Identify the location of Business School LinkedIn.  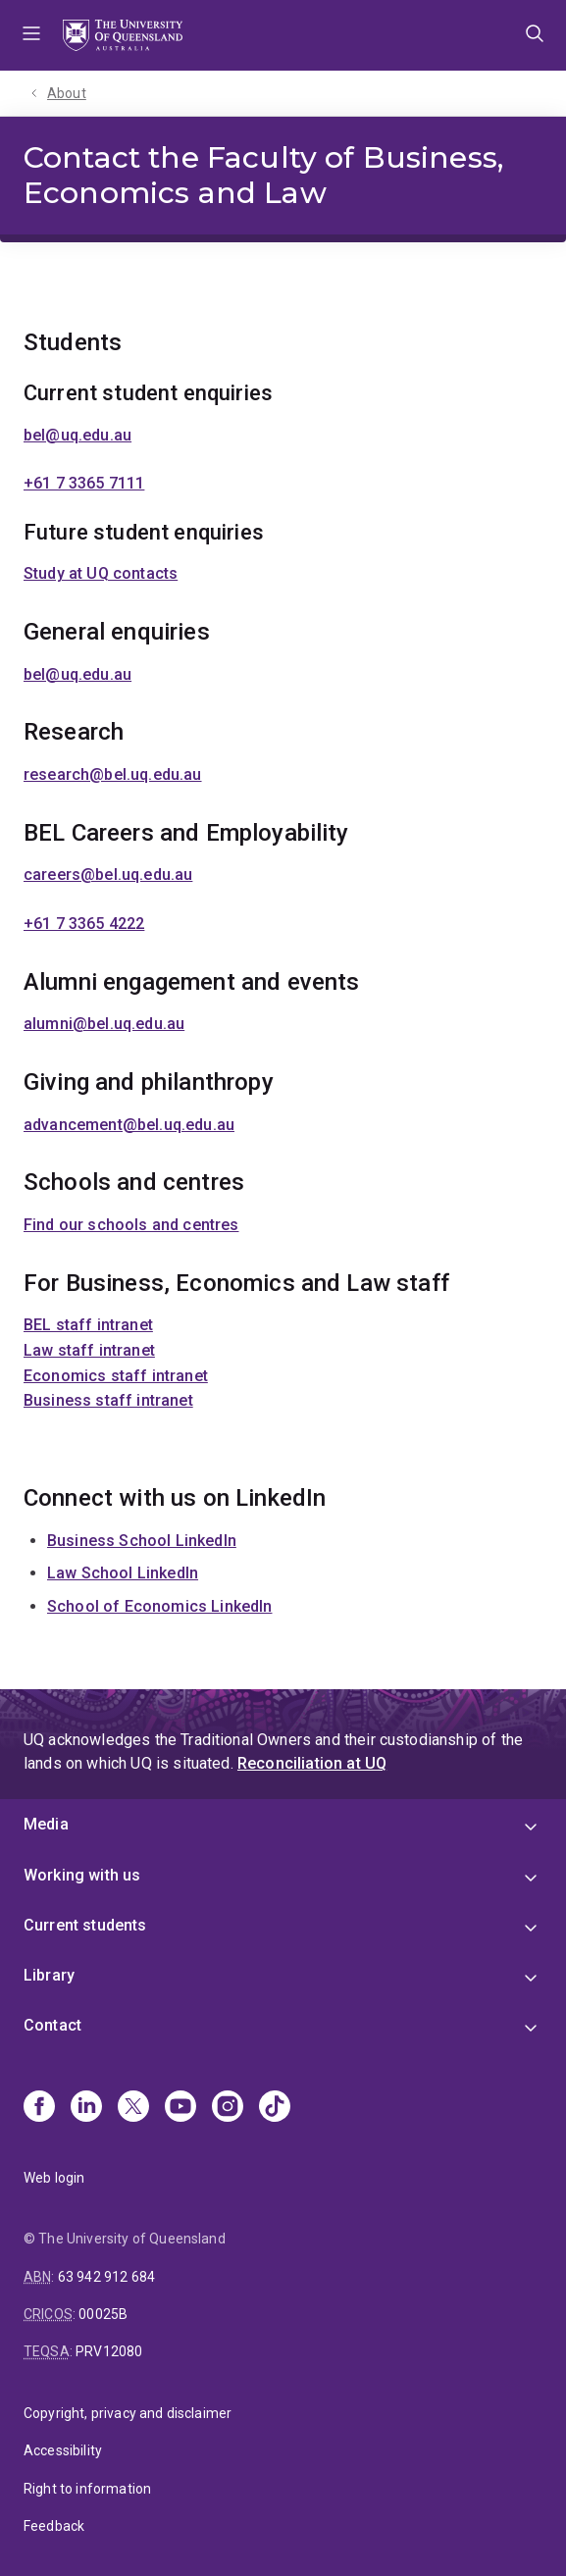
(141, 1540).